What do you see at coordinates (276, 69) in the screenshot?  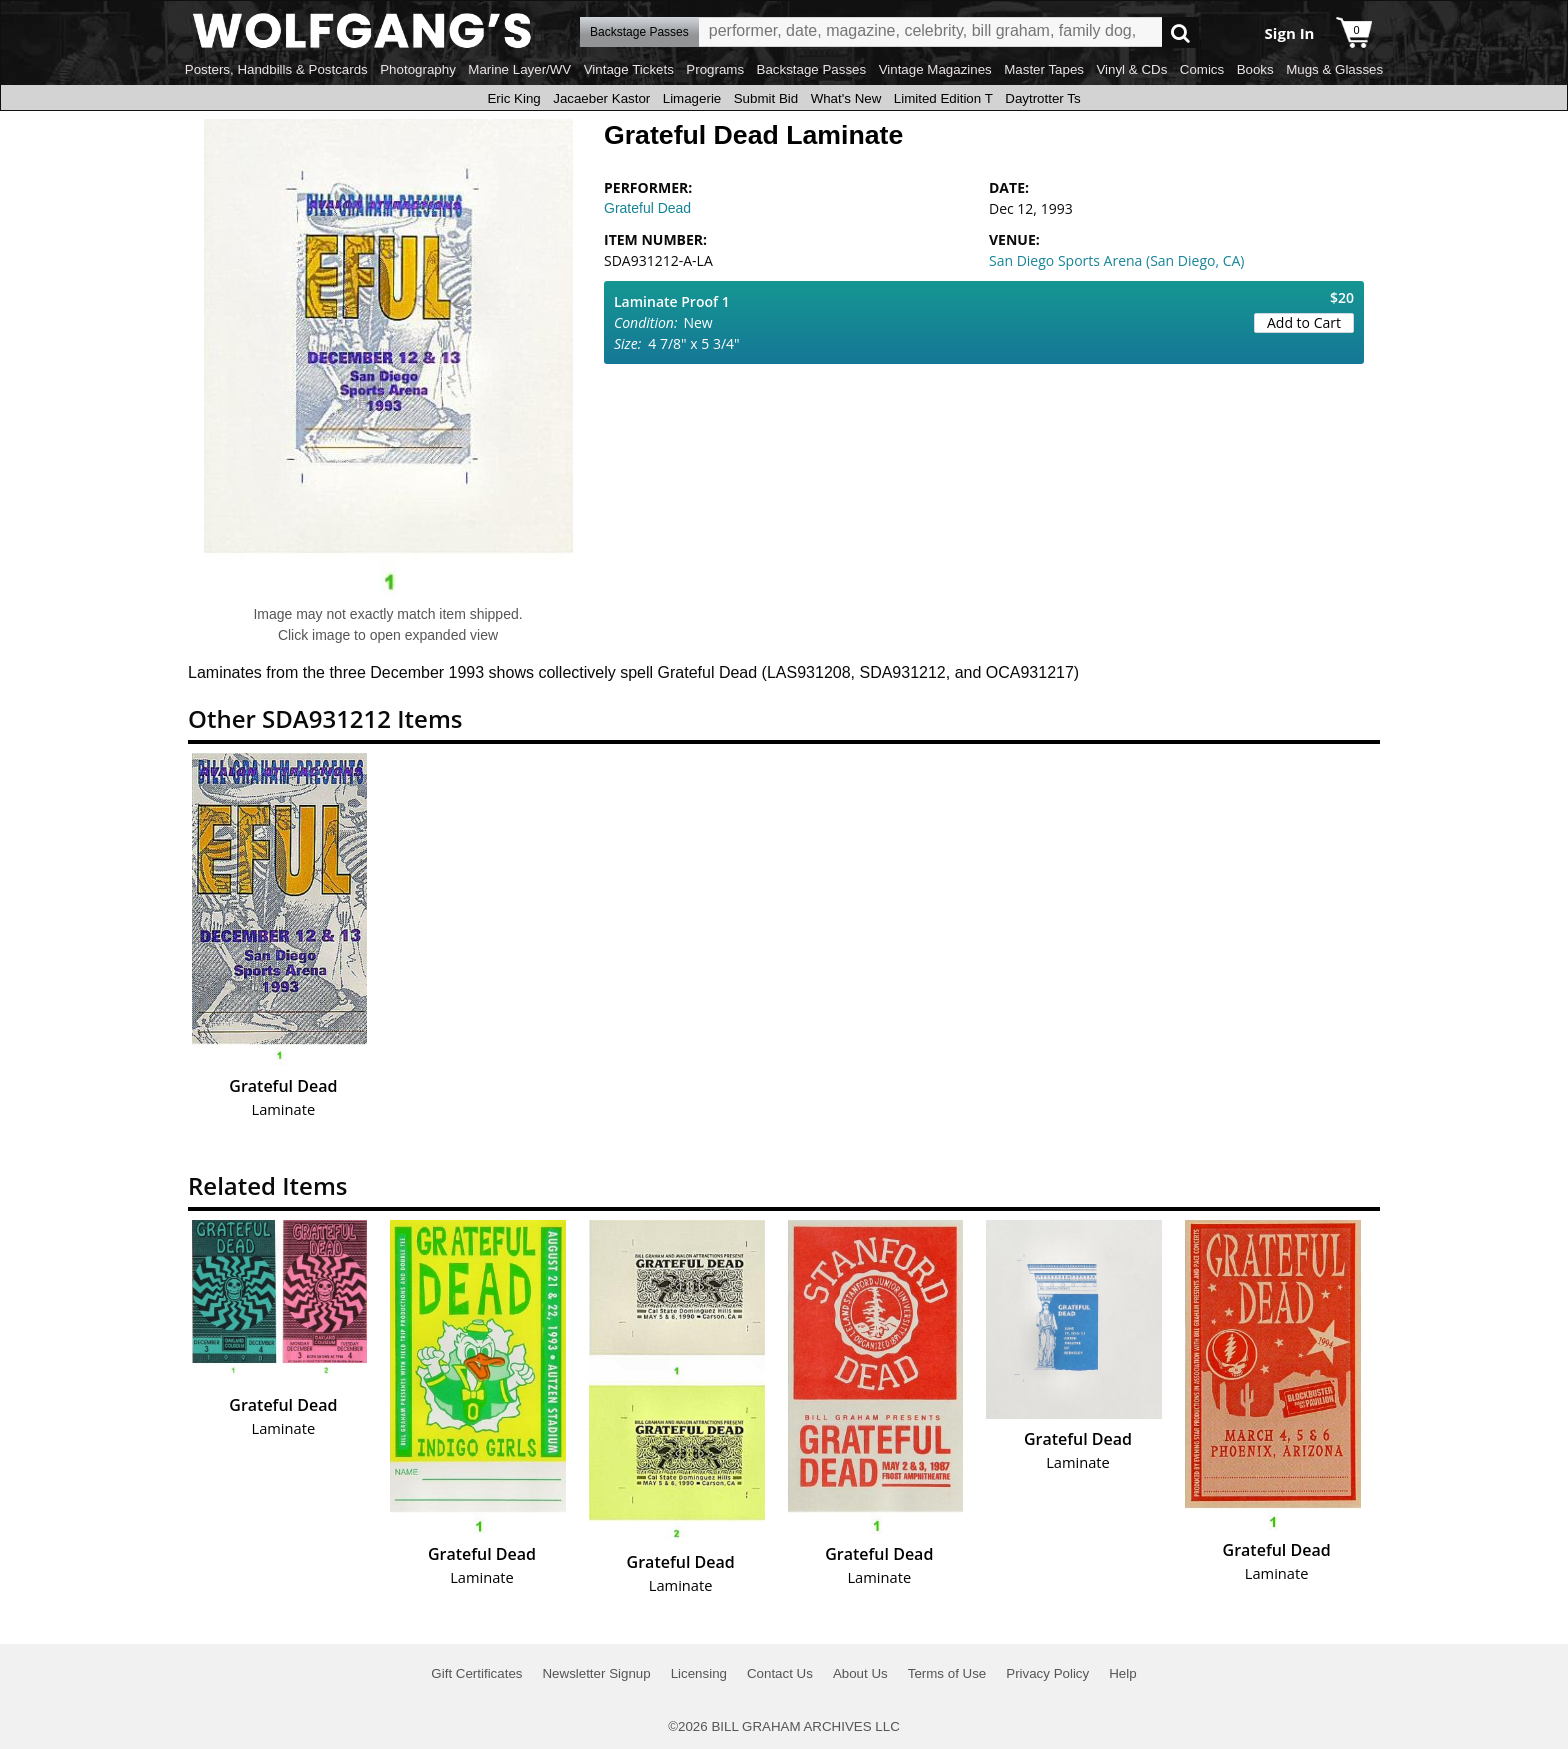 I see `Posters, Handbills & Postcards` at bounding box center [276, 69].